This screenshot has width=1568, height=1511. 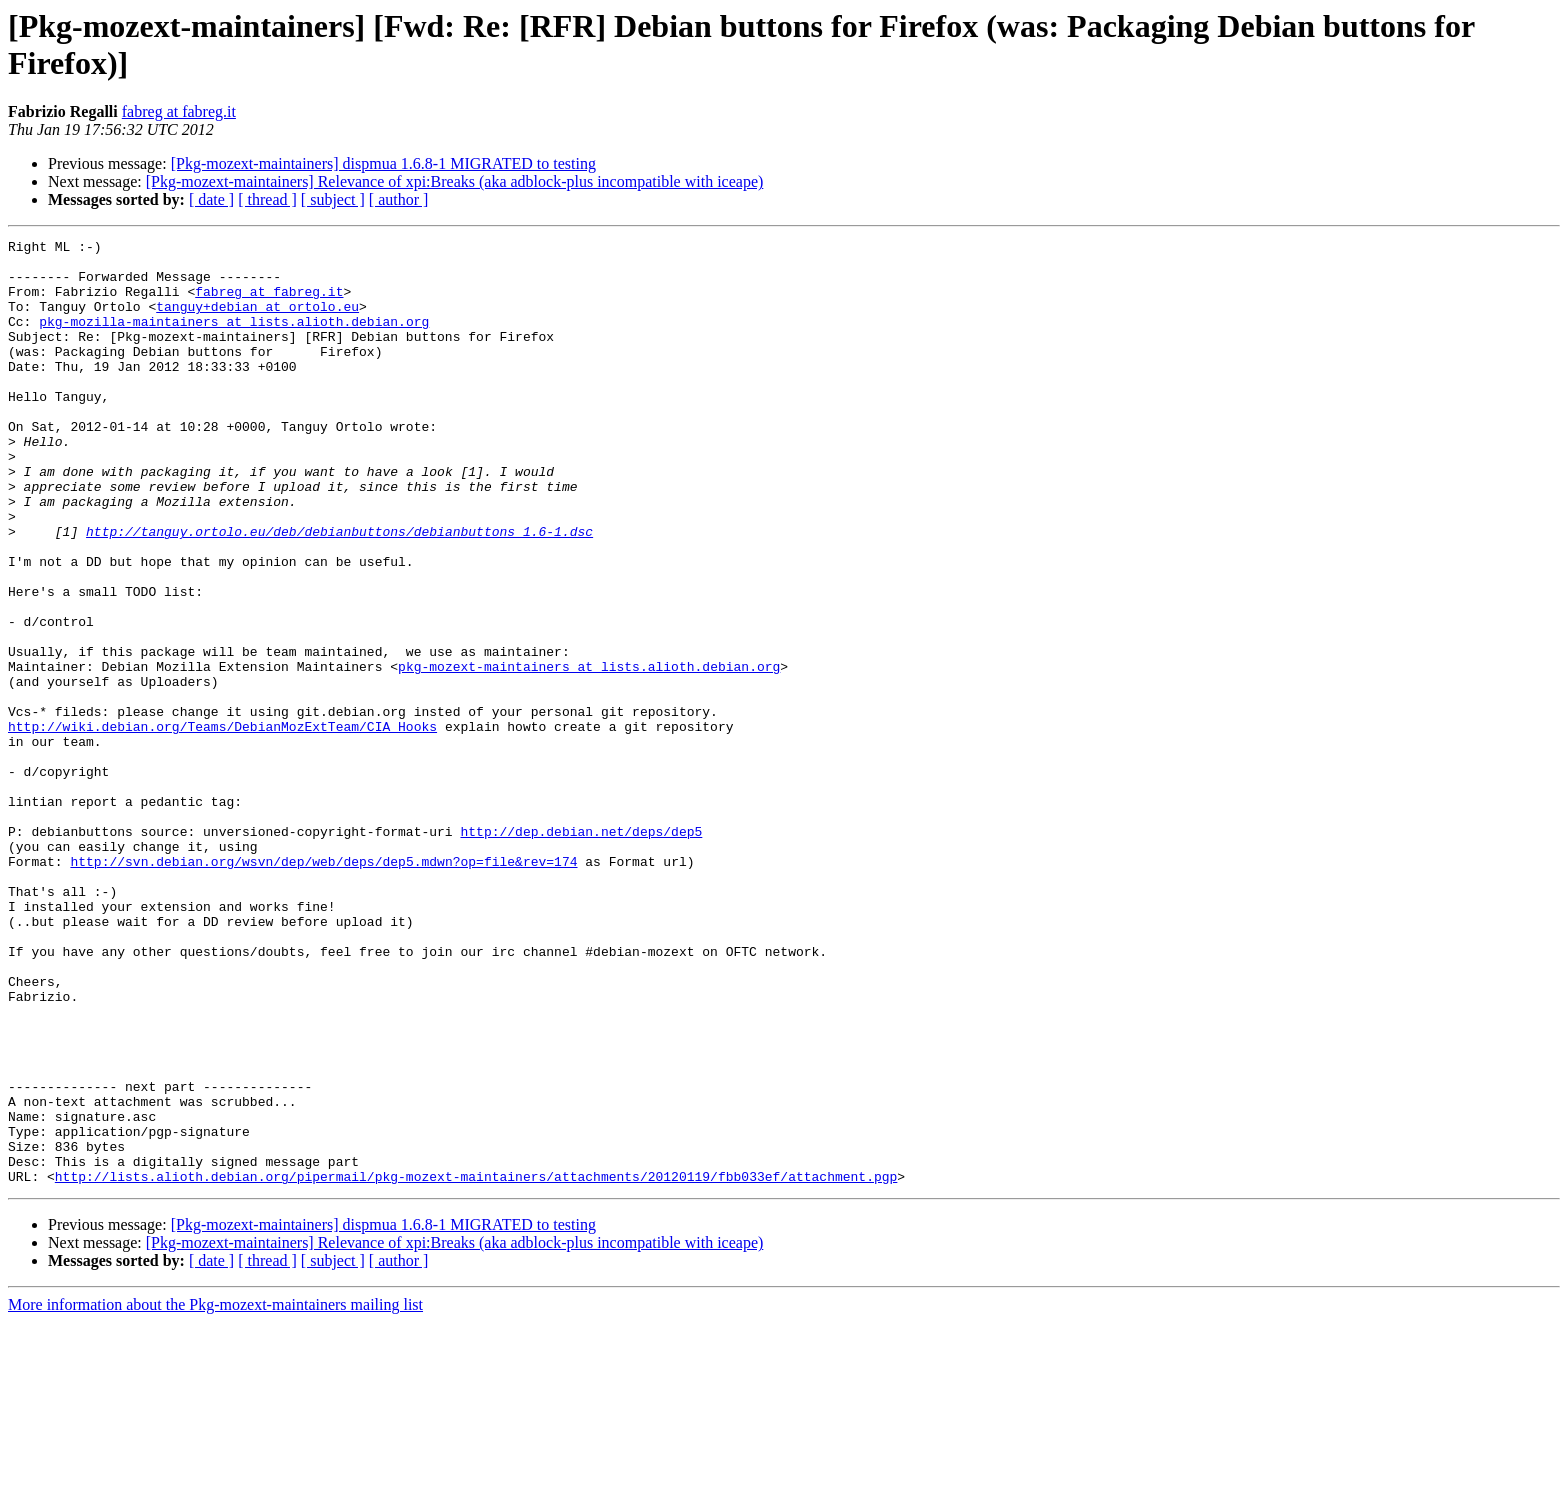 I want to click on tanguy+debian at ortolo.eu, so click(x=257, y=321).